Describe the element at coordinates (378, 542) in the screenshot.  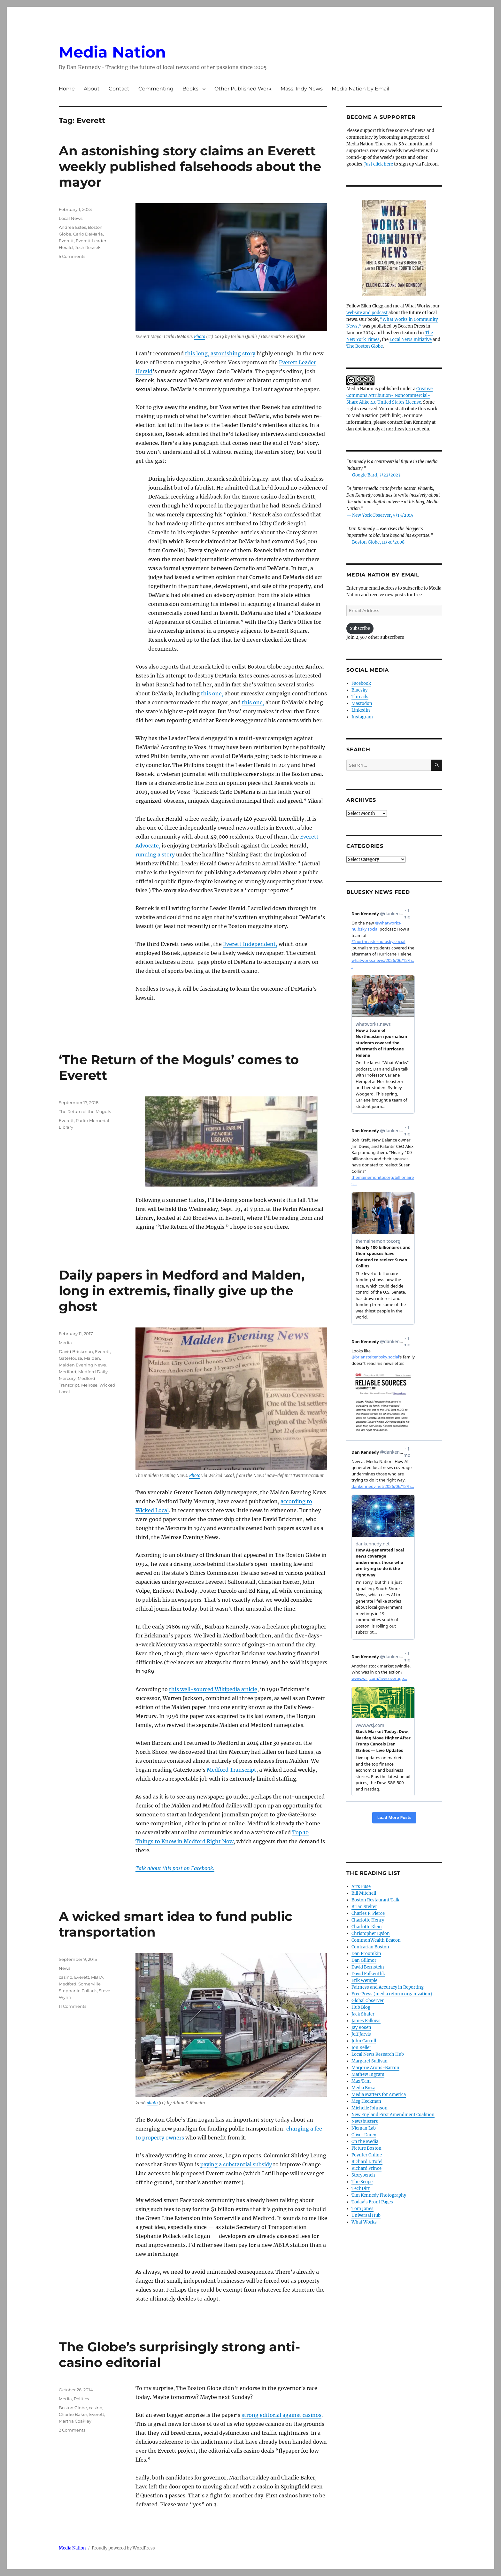
I see `Boston Globe, 11/30/2008` at that location.